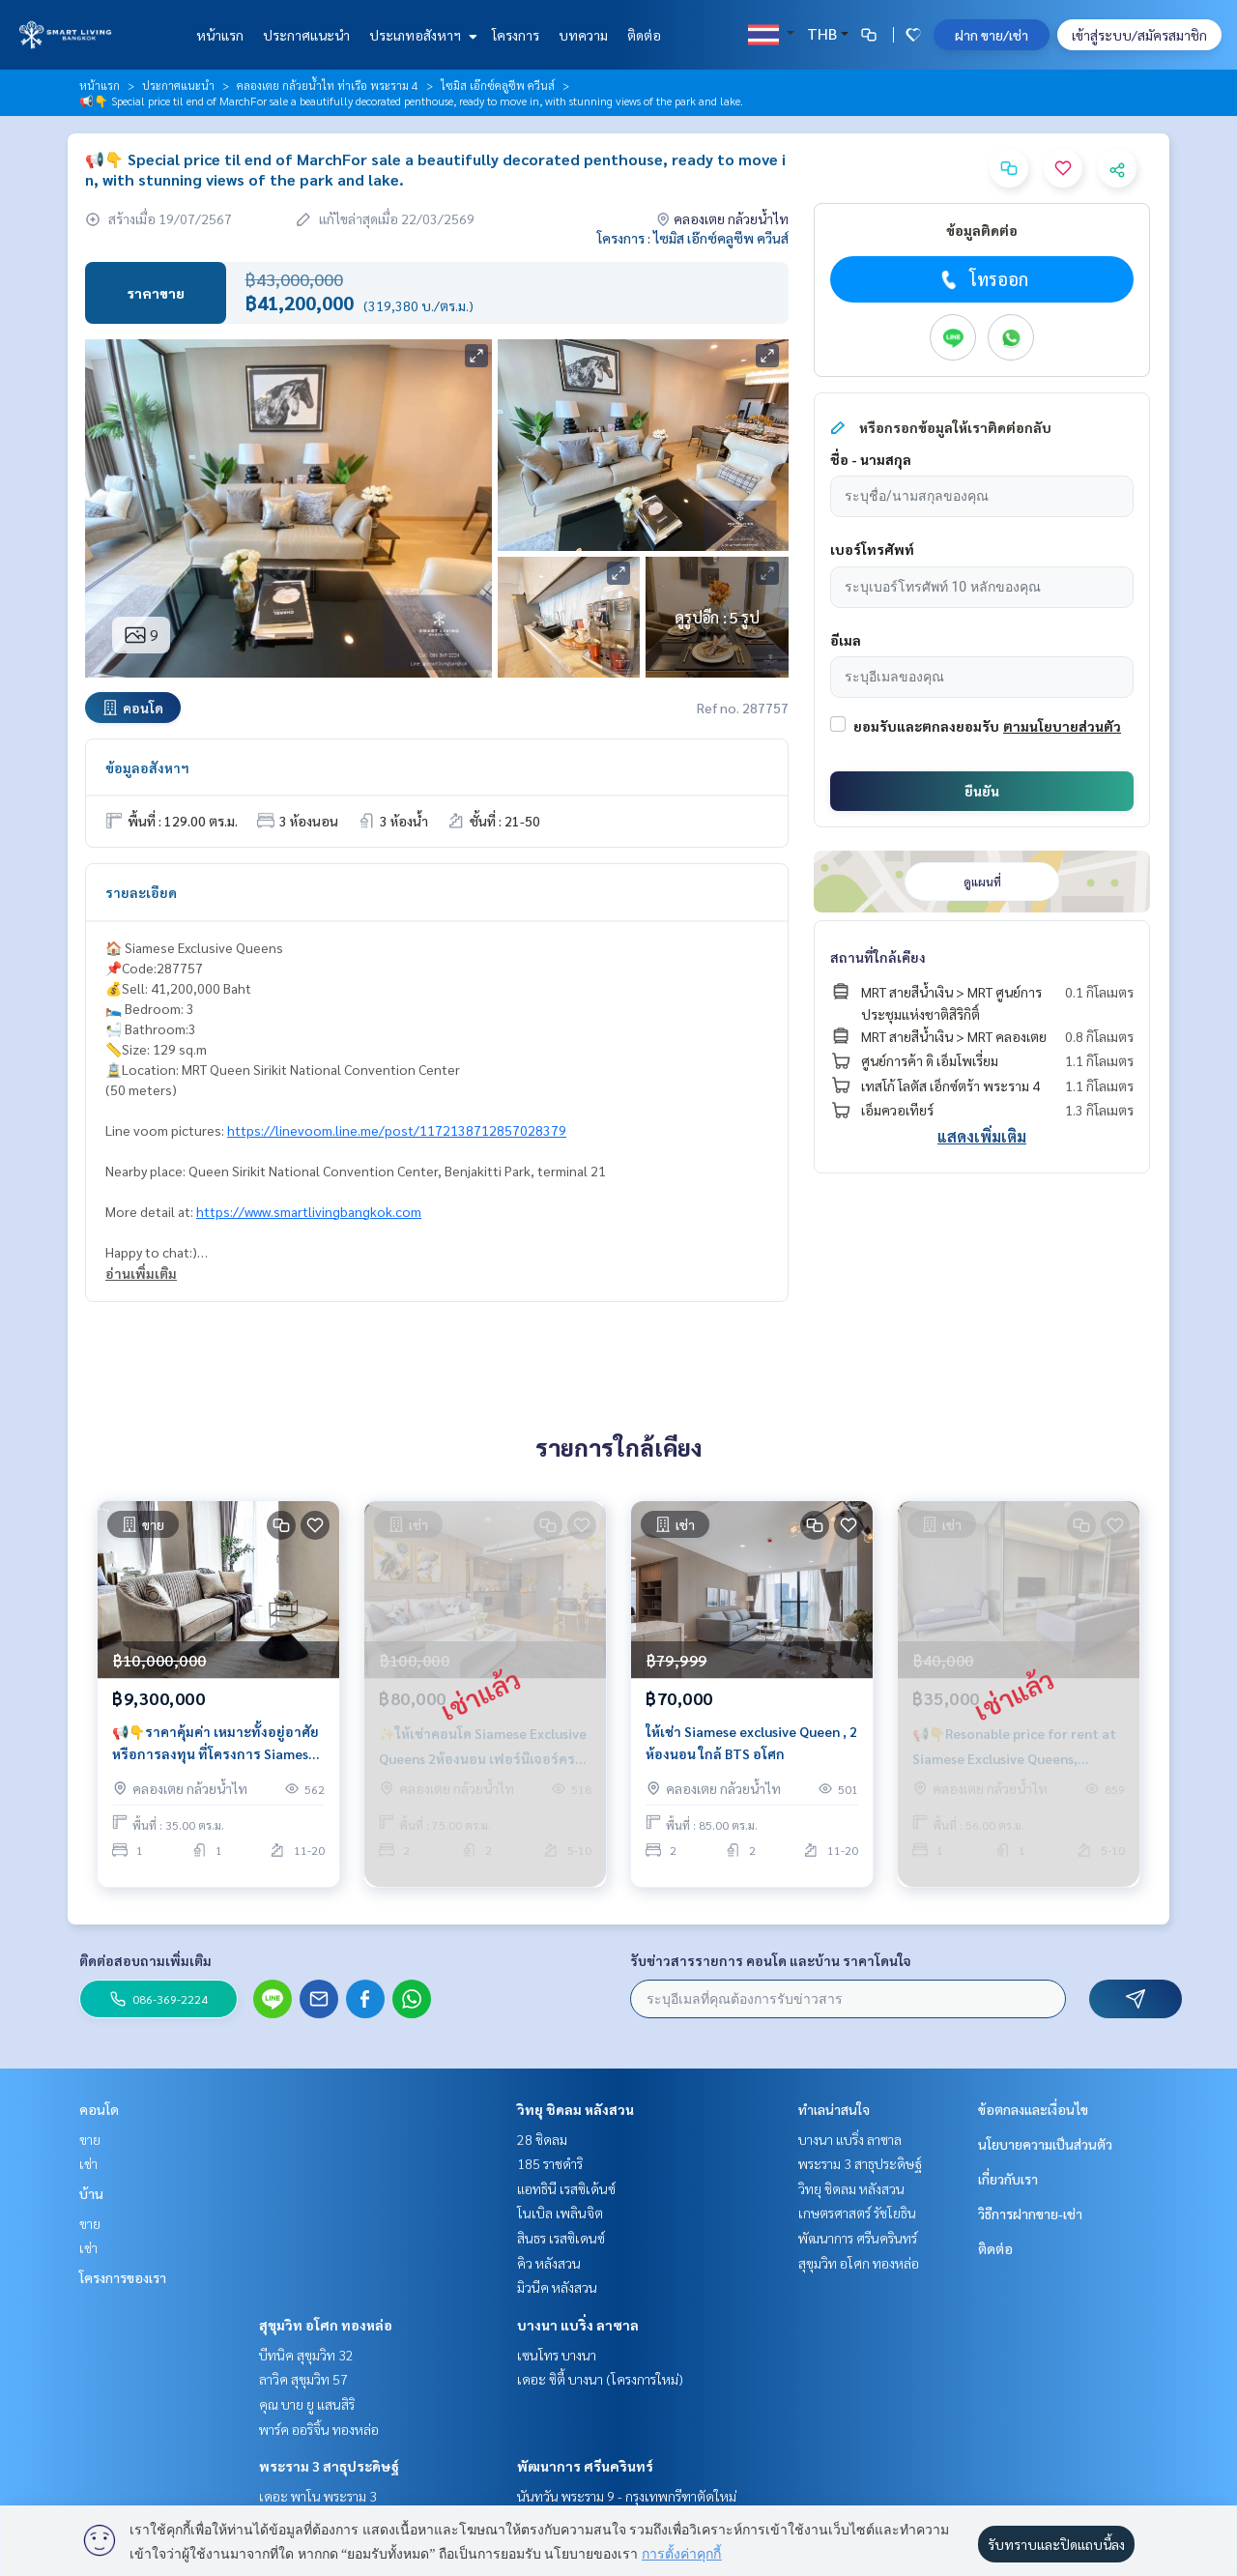 Image resolution: width=1237 pixels, height=2576 pixels. Describe the element at coordinates (561, 2237) in the screenshot. I see `สินธร เรสซิเดนซ์` at that location.